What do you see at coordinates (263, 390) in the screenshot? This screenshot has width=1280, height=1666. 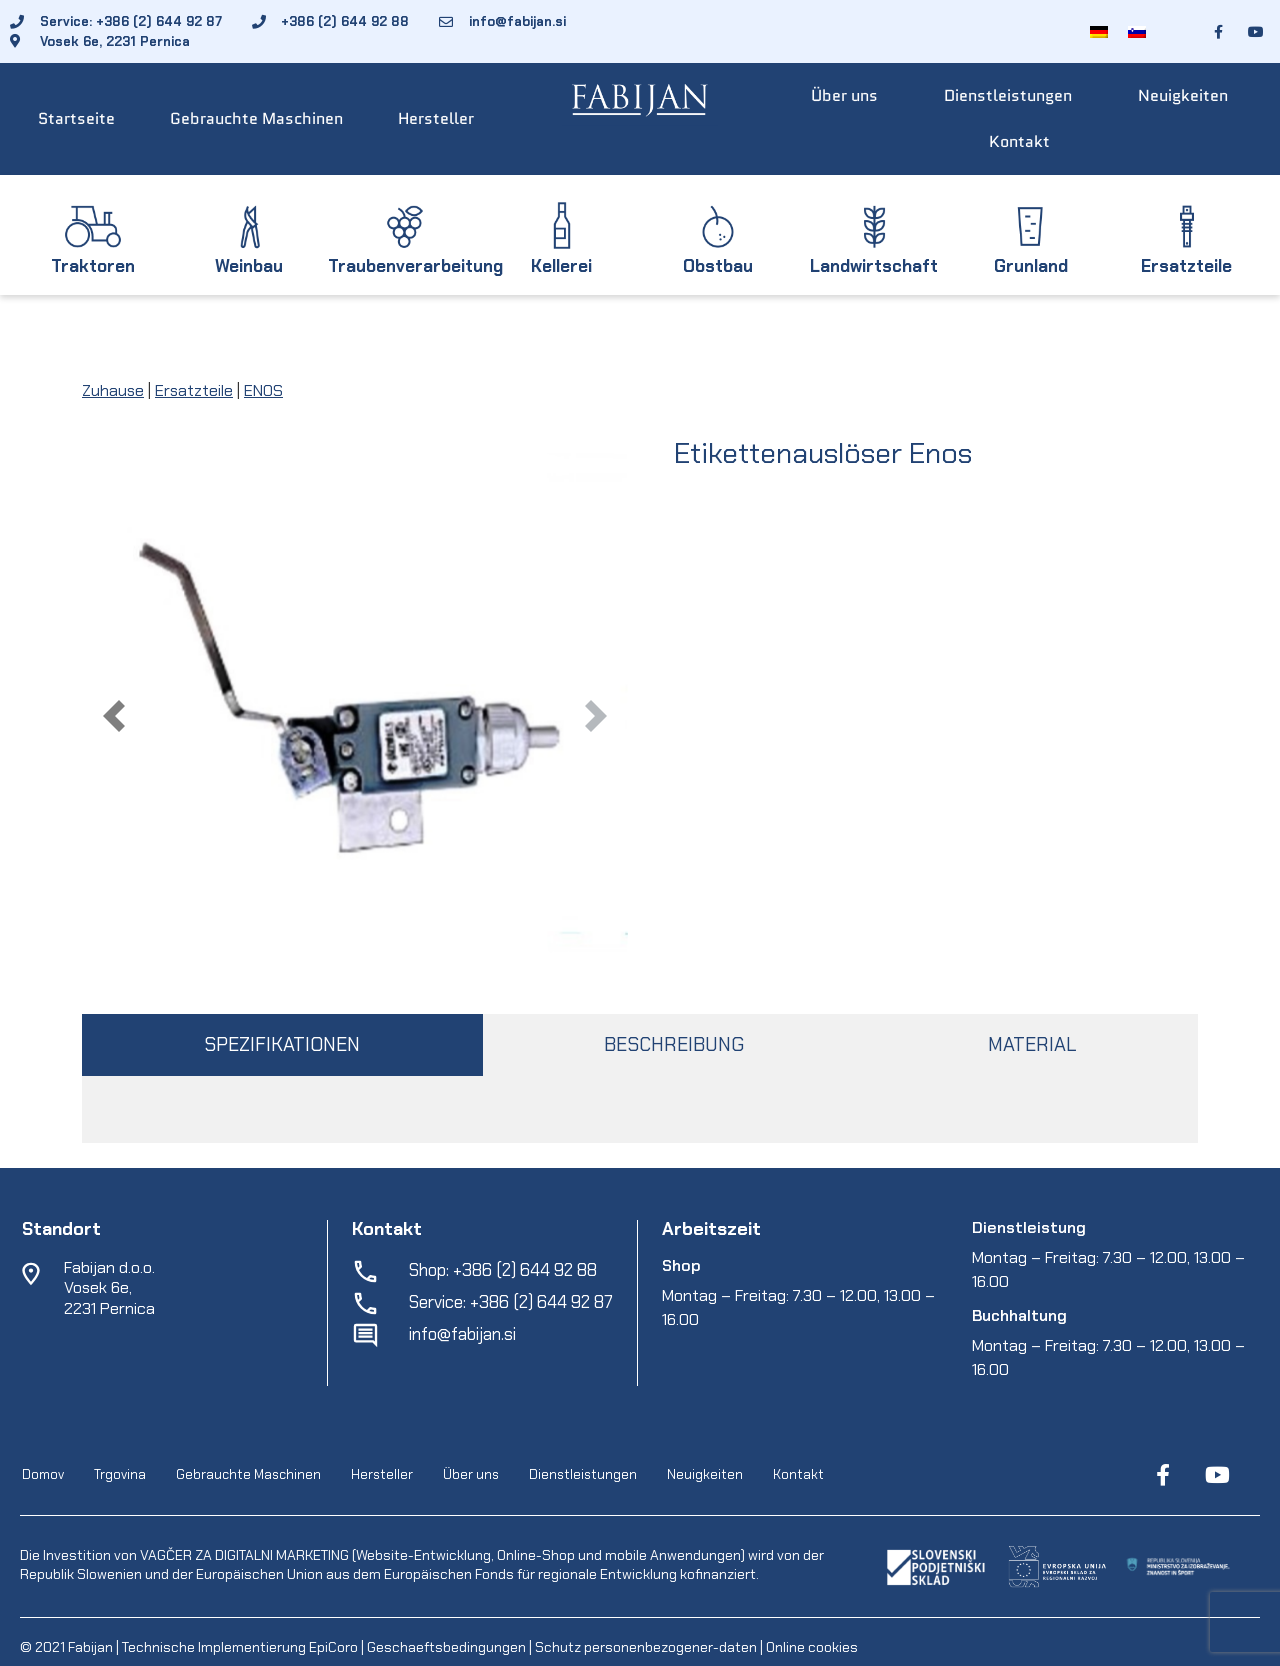 I see `ENOS` at bounding box center [263, 390].